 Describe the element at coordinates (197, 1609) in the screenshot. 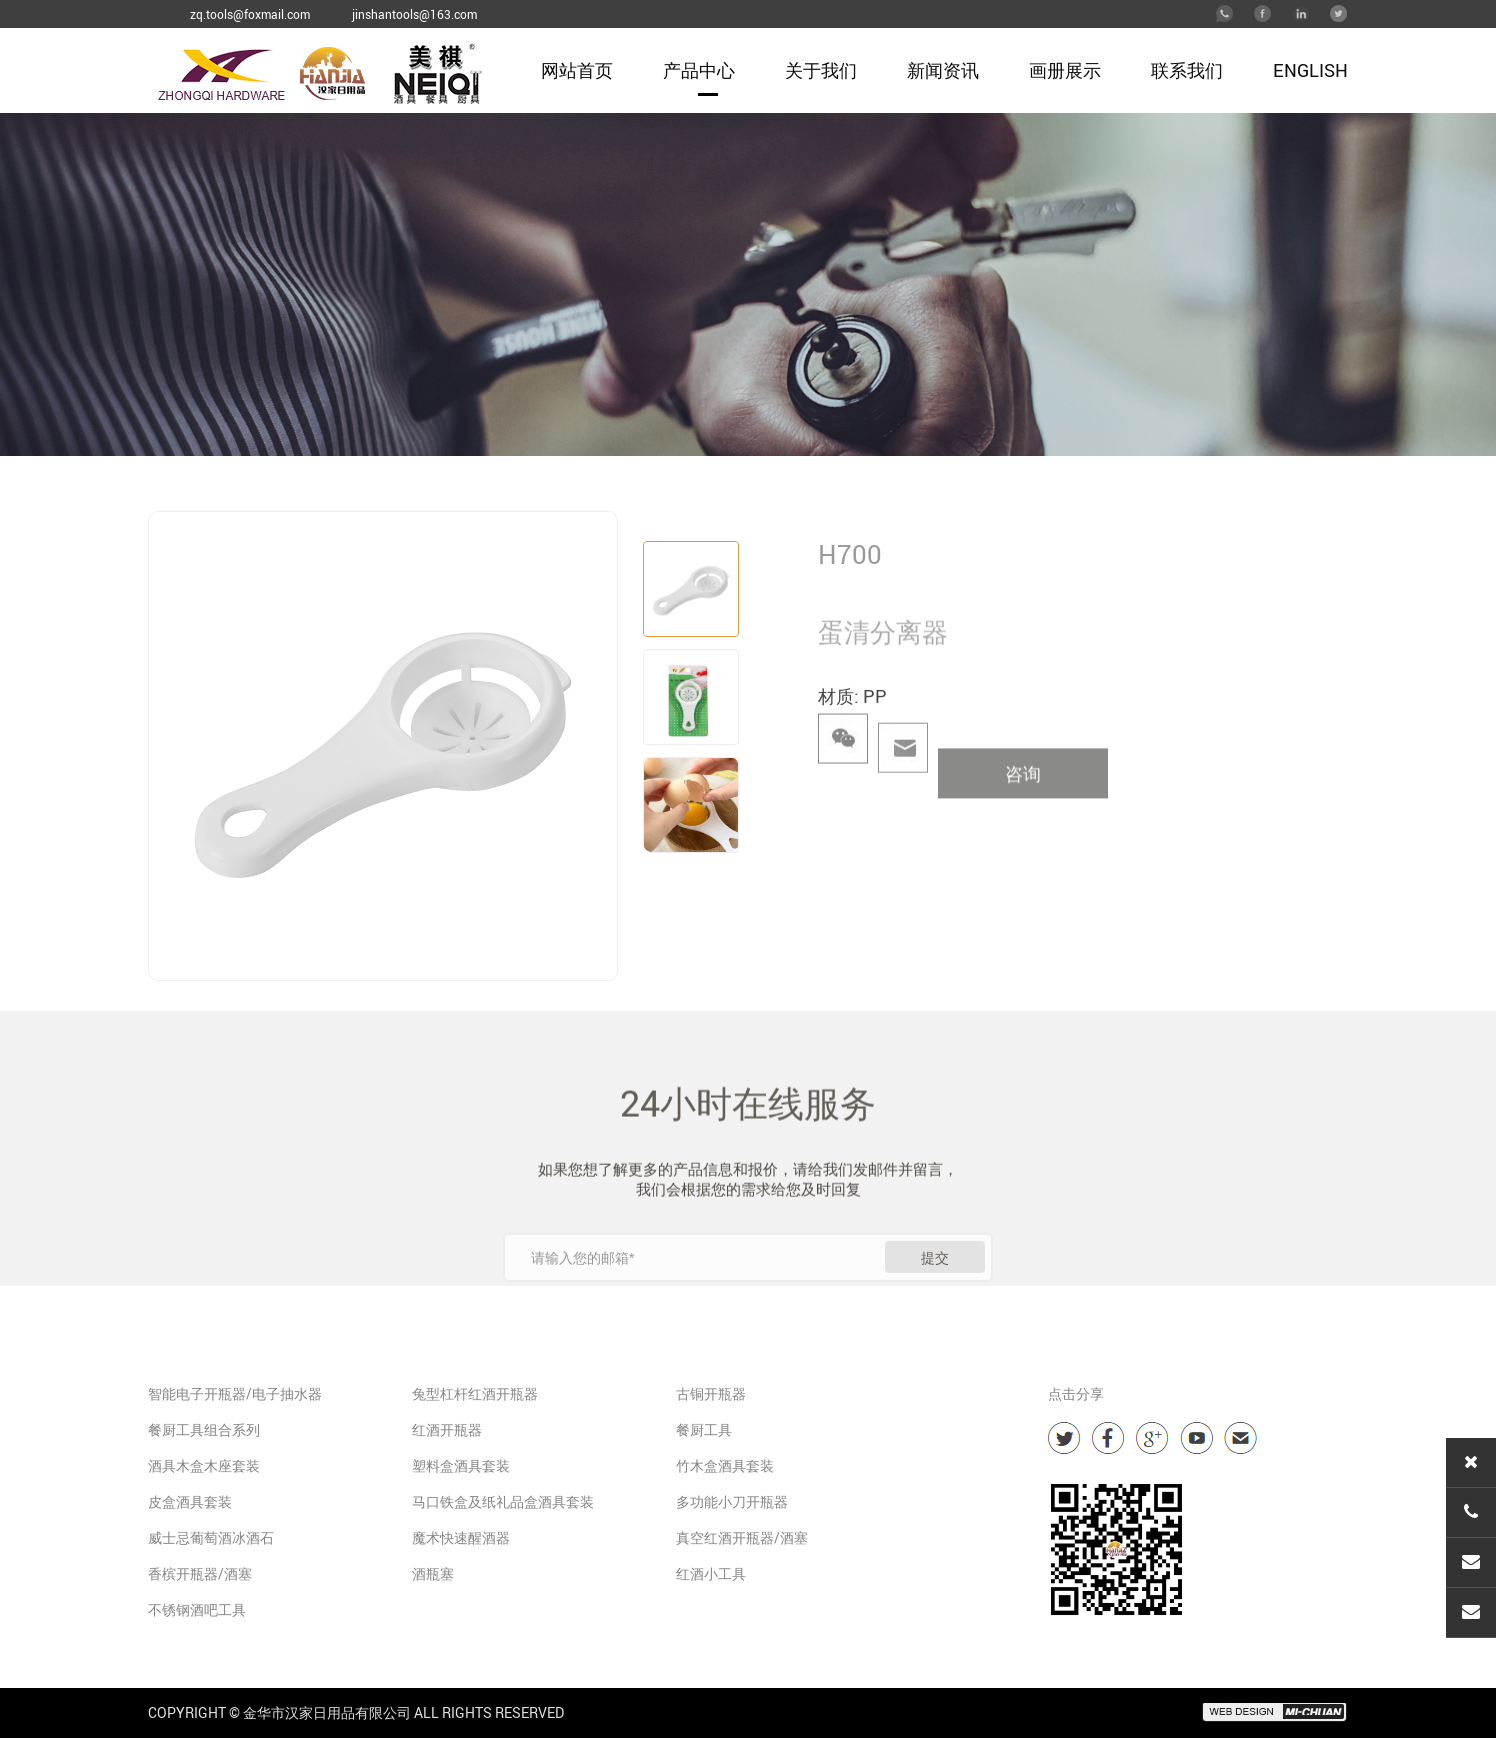

I see `不锈钢酒吧工具` at that location.